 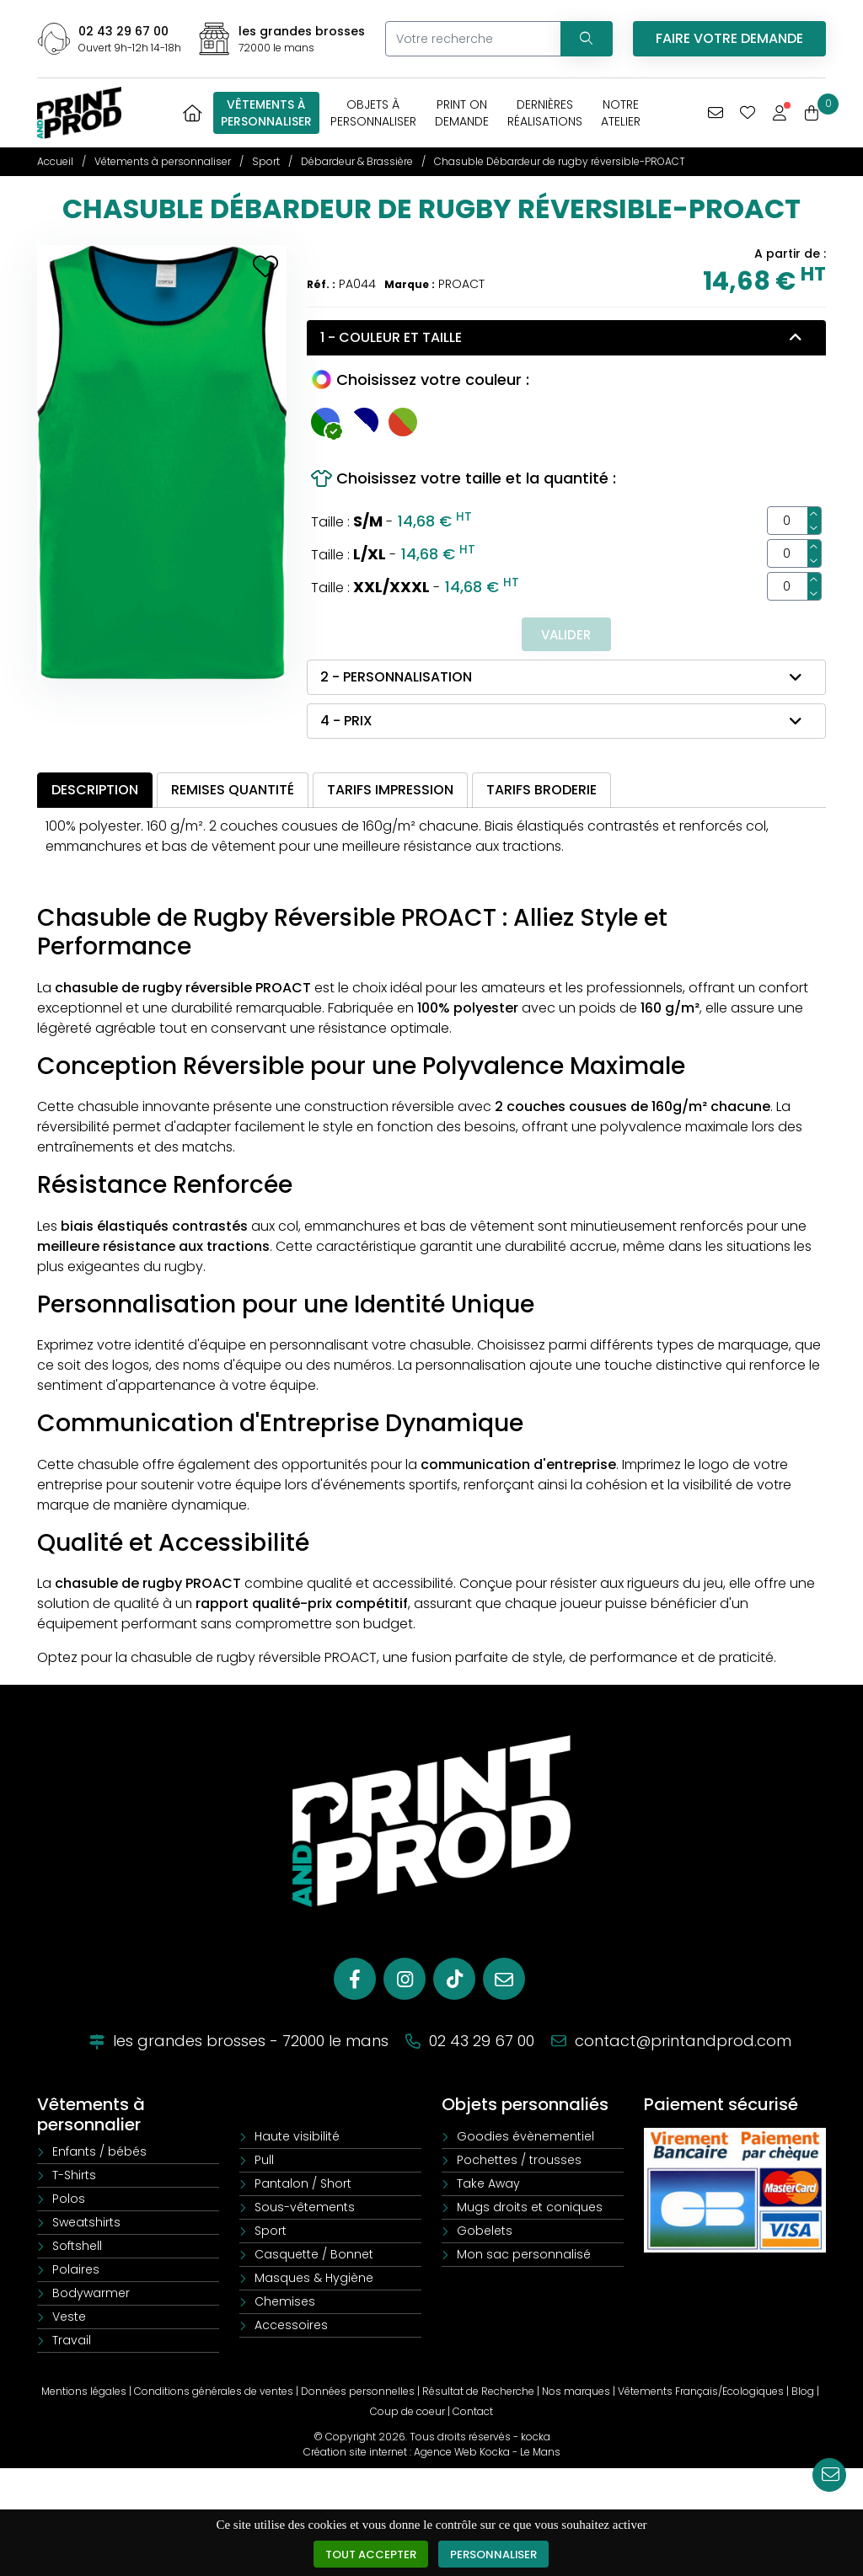 I want to click on Vêtements àpersonnaliser, so click(x=266, y=113).